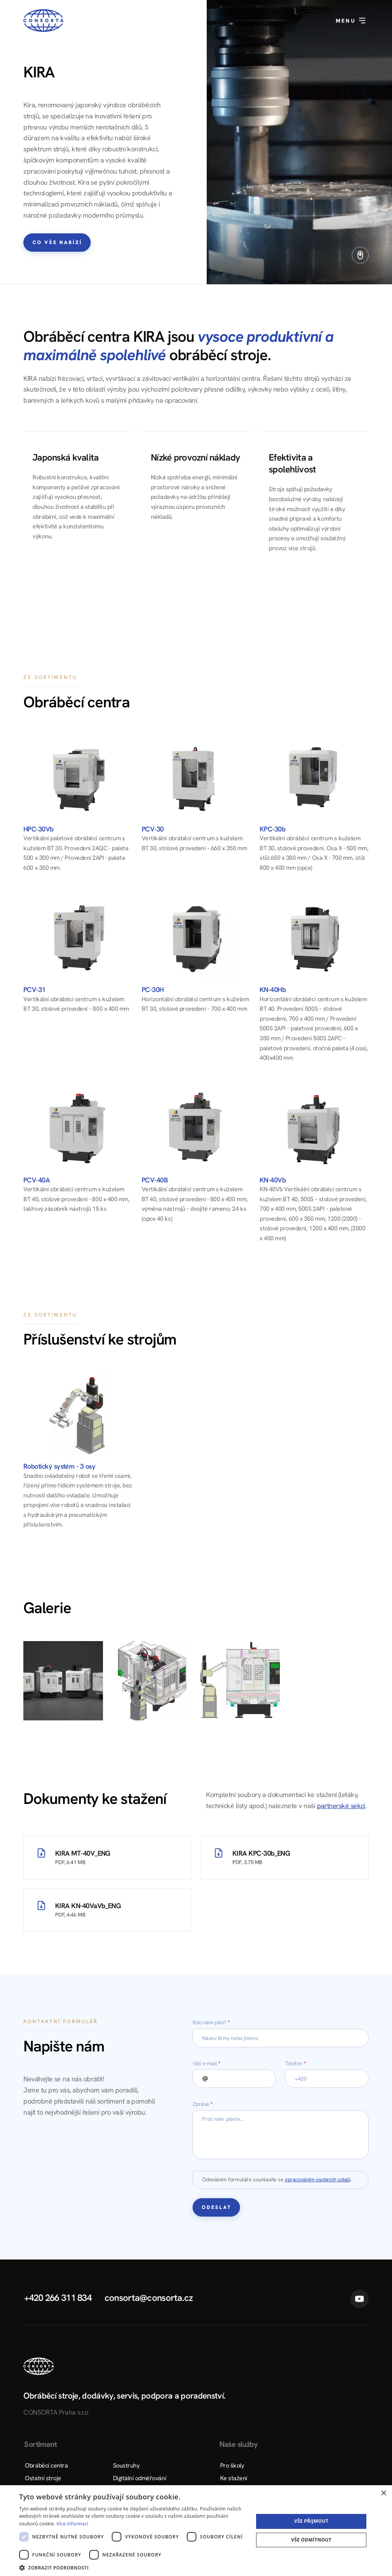 The width and height of the screenshot is (392, 2576). Describe the element at coordinates (341, 1805) in the screenshot. I see `partnerské sekci` at that location.